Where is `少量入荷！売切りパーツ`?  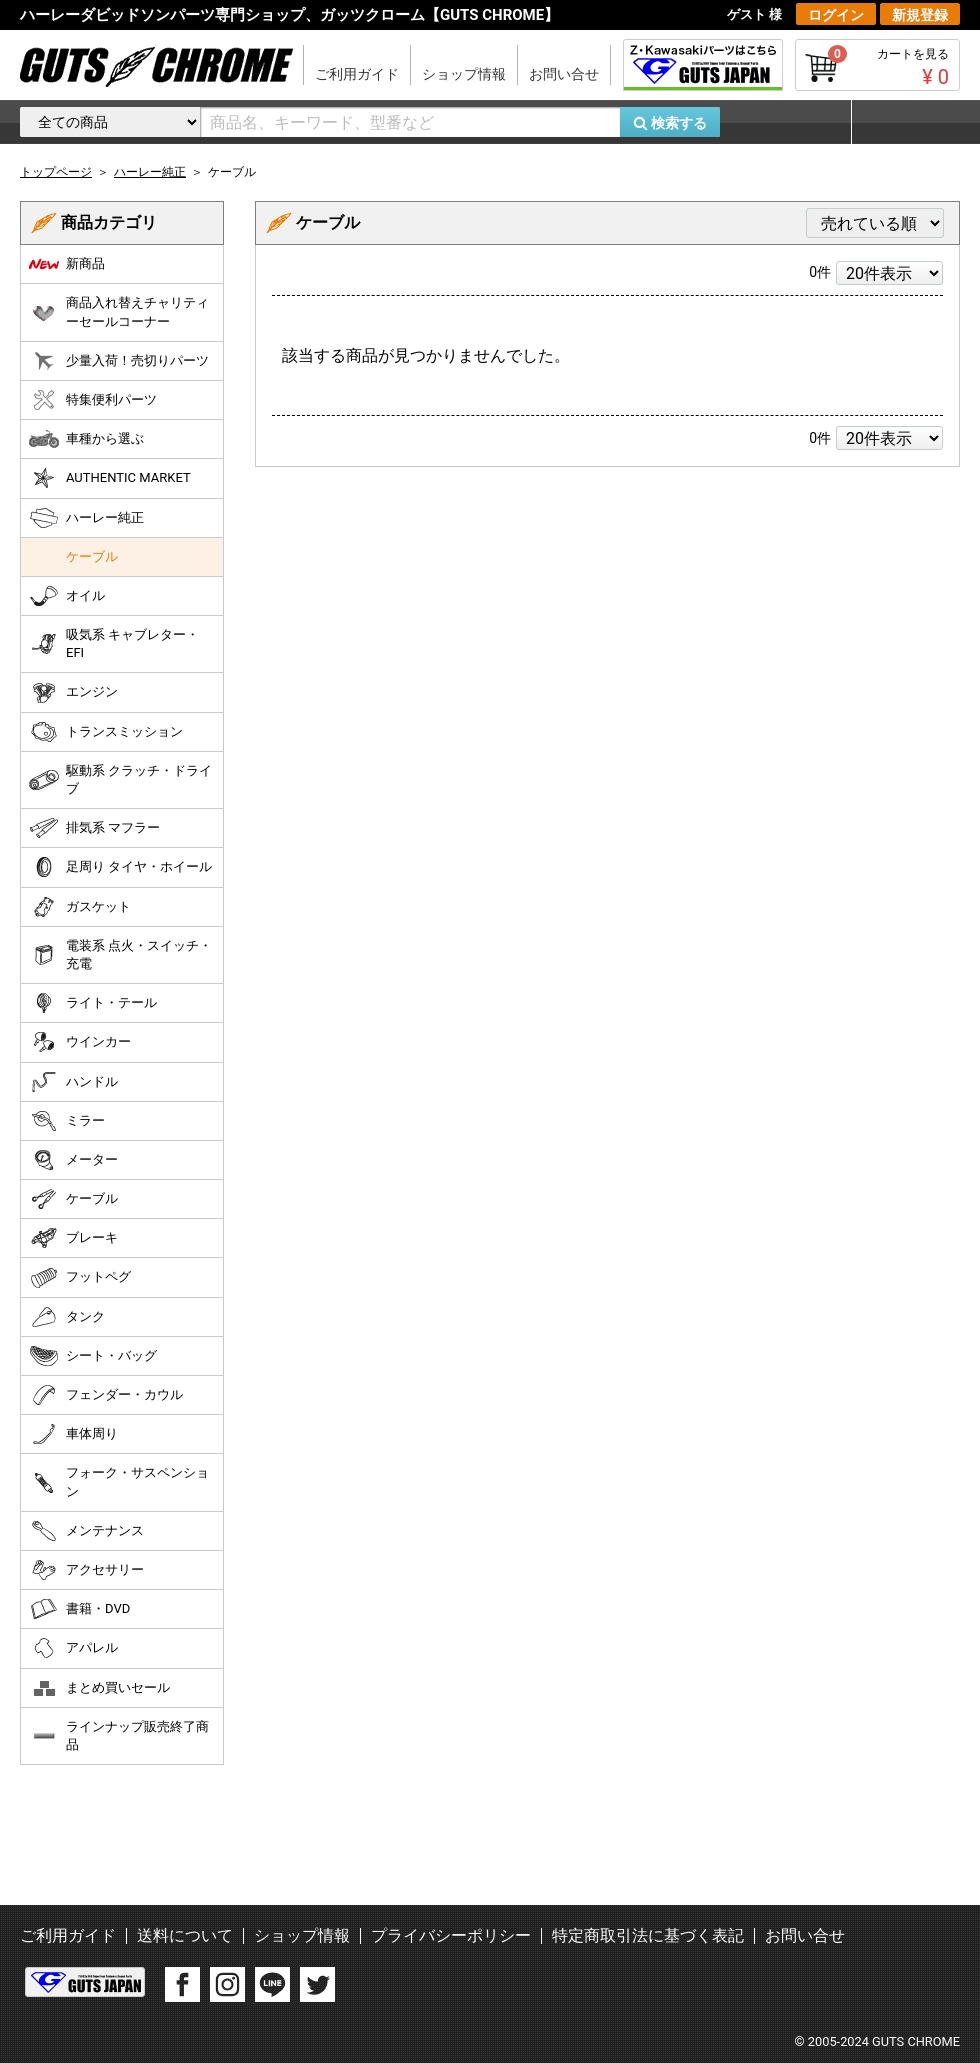
少量入荷！売切りパーツ is located at coordinates (119, 361).